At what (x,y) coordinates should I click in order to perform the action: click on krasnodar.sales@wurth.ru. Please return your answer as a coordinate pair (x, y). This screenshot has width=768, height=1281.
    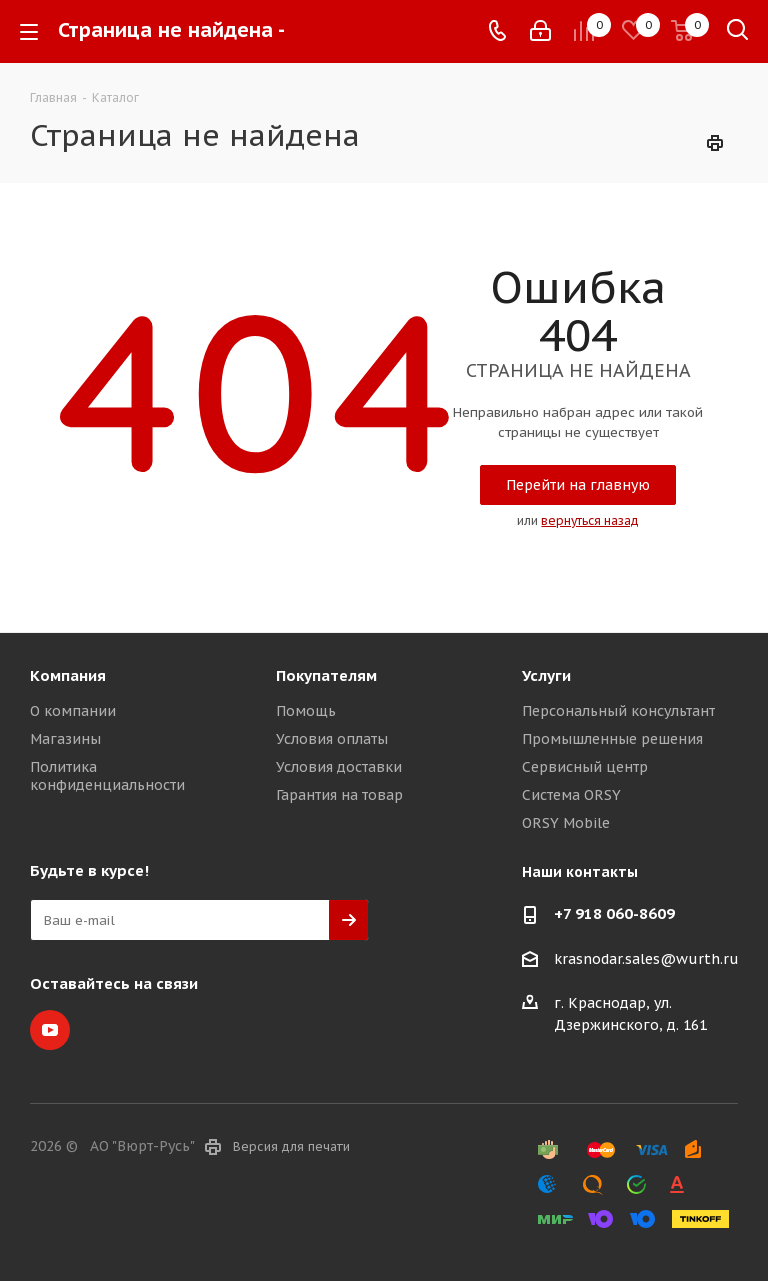
    Looking at the image, I should click on (646, 959).